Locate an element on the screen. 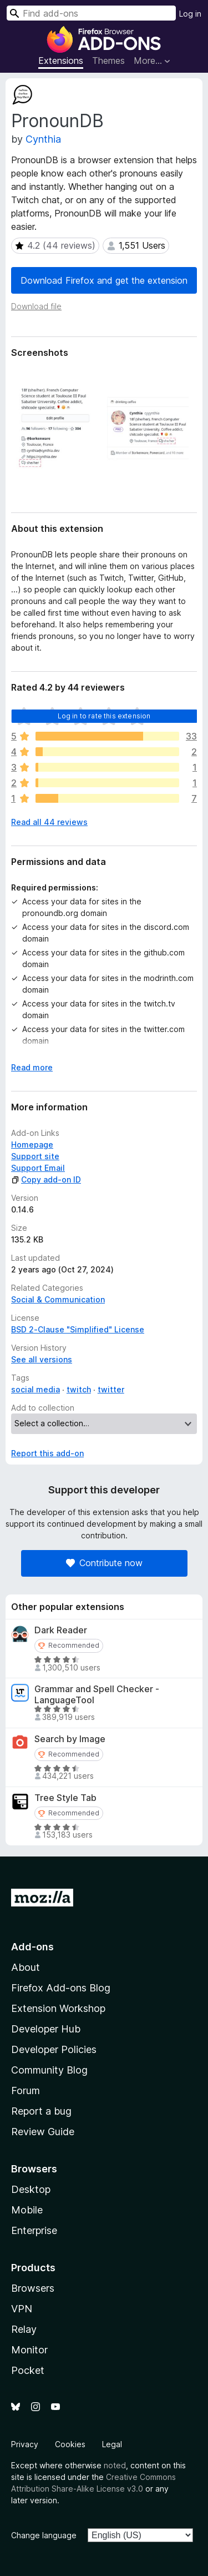 This screenshot has width=208, height=2576. twitch is located at coordinates (79, 1389).